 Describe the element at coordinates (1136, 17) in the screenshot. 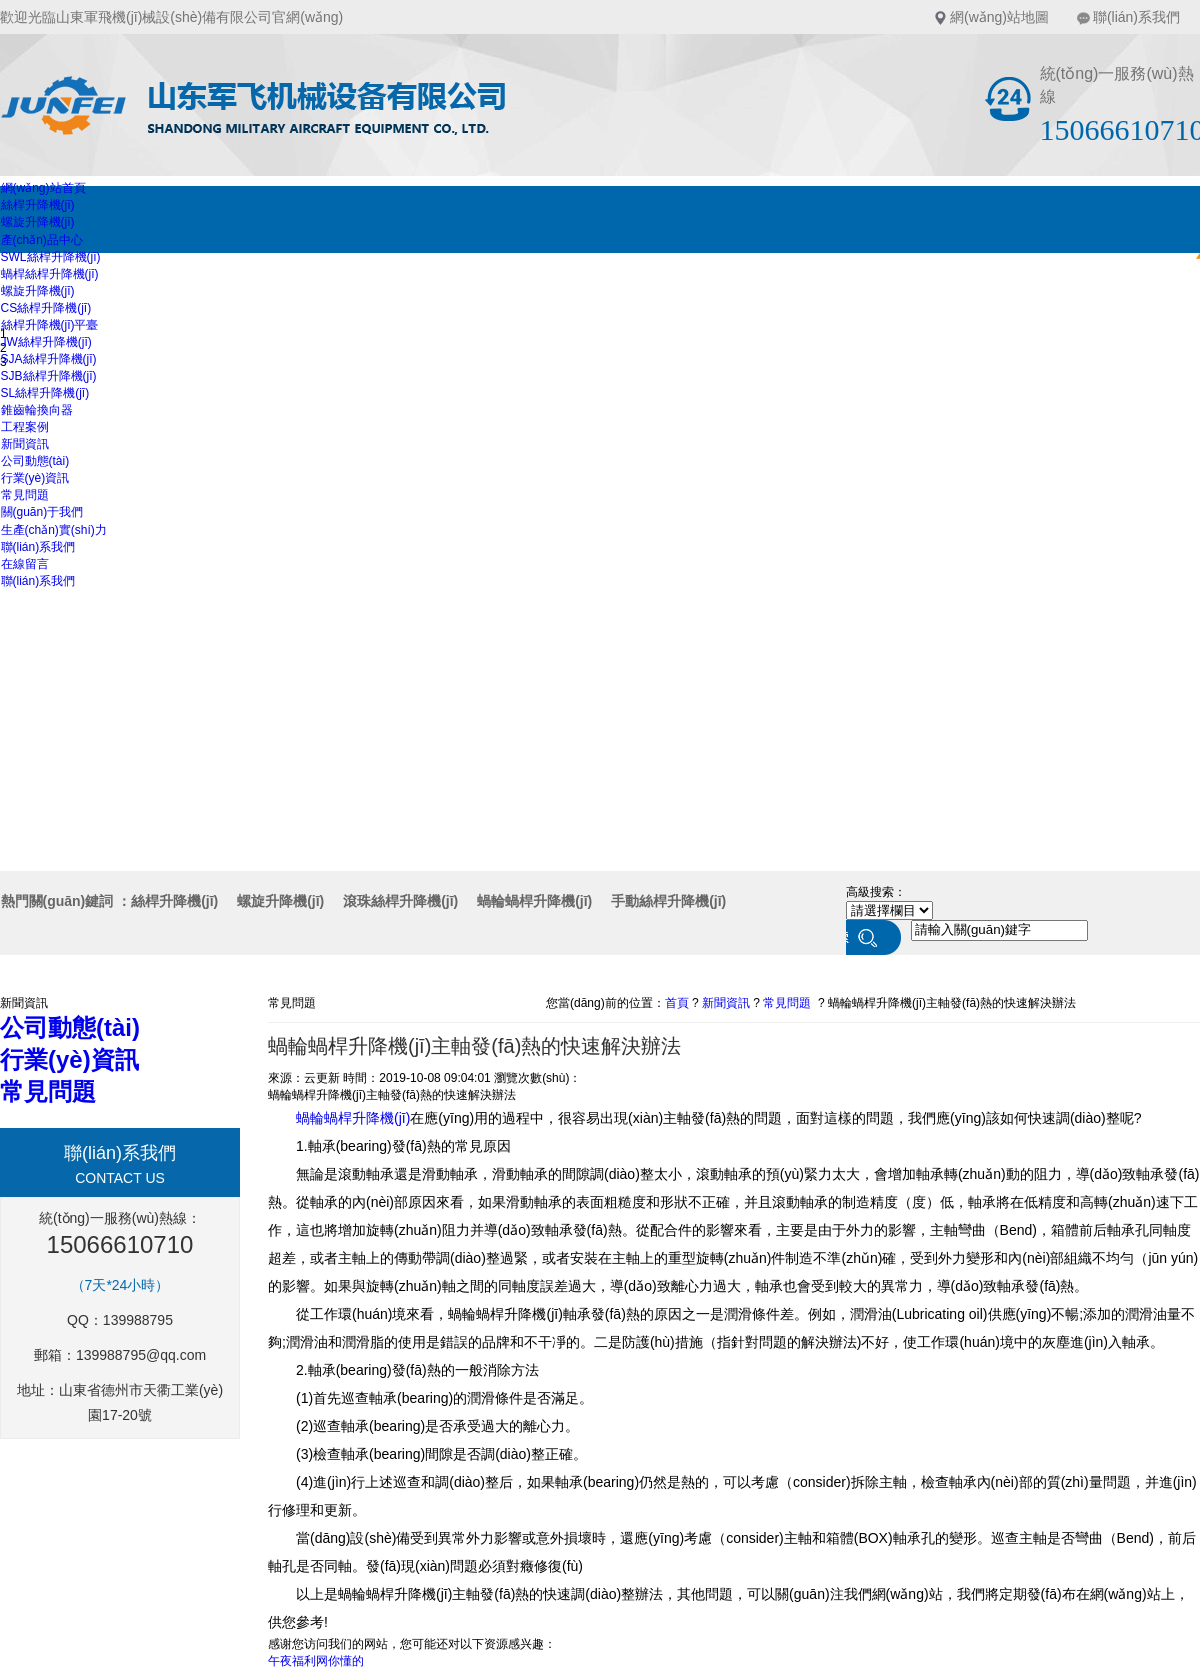

I see `聯(lián)系我們` at that location.